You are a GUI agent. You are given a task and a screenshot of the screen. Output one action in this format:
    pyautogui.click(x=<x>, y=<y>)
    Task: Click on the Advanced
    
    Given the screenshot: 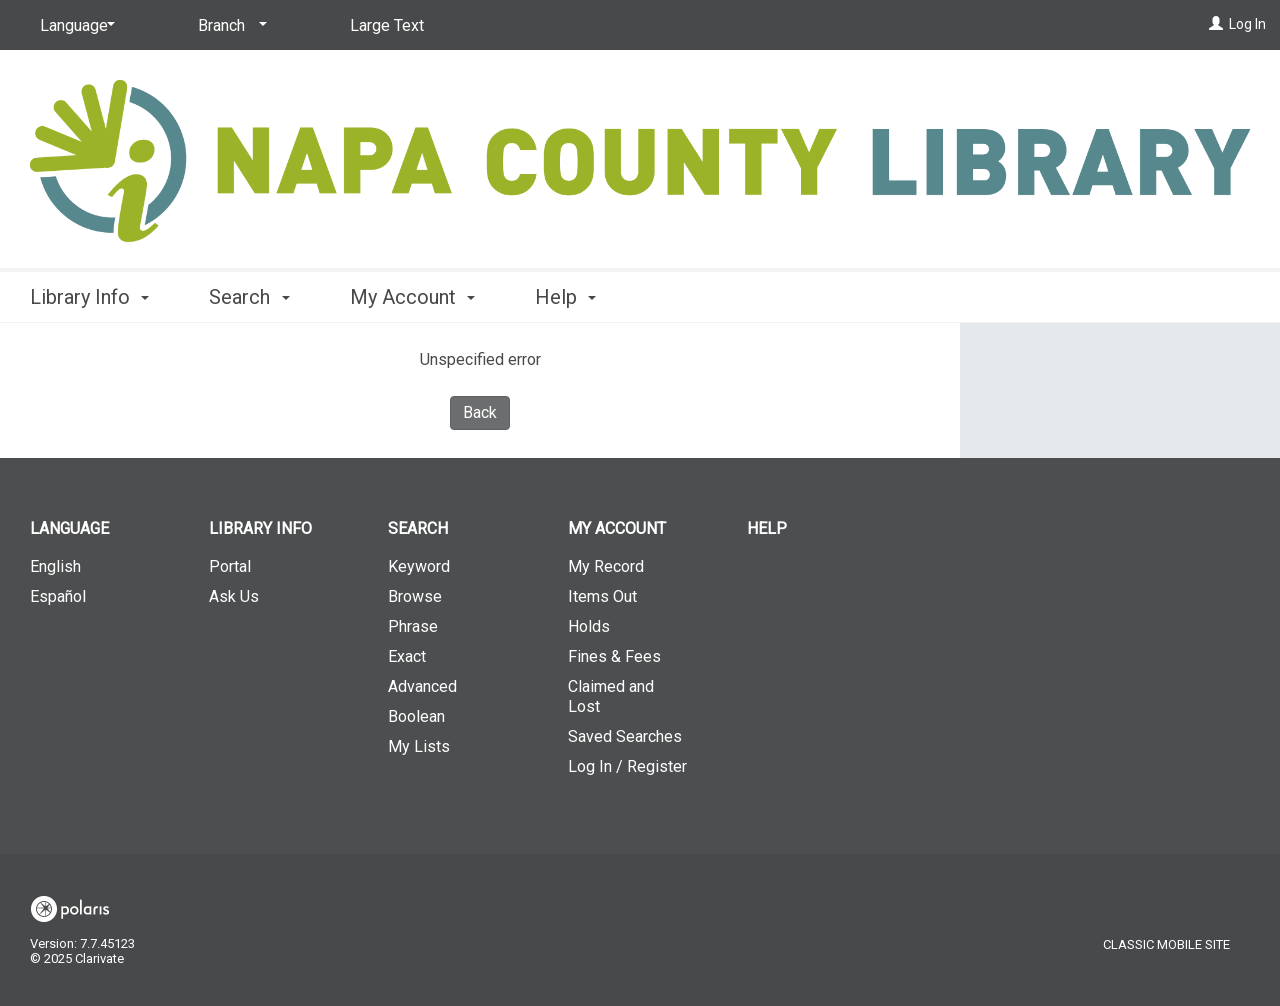 What is the action you would take?
    pyautogui.click(x=422, y=686)
    